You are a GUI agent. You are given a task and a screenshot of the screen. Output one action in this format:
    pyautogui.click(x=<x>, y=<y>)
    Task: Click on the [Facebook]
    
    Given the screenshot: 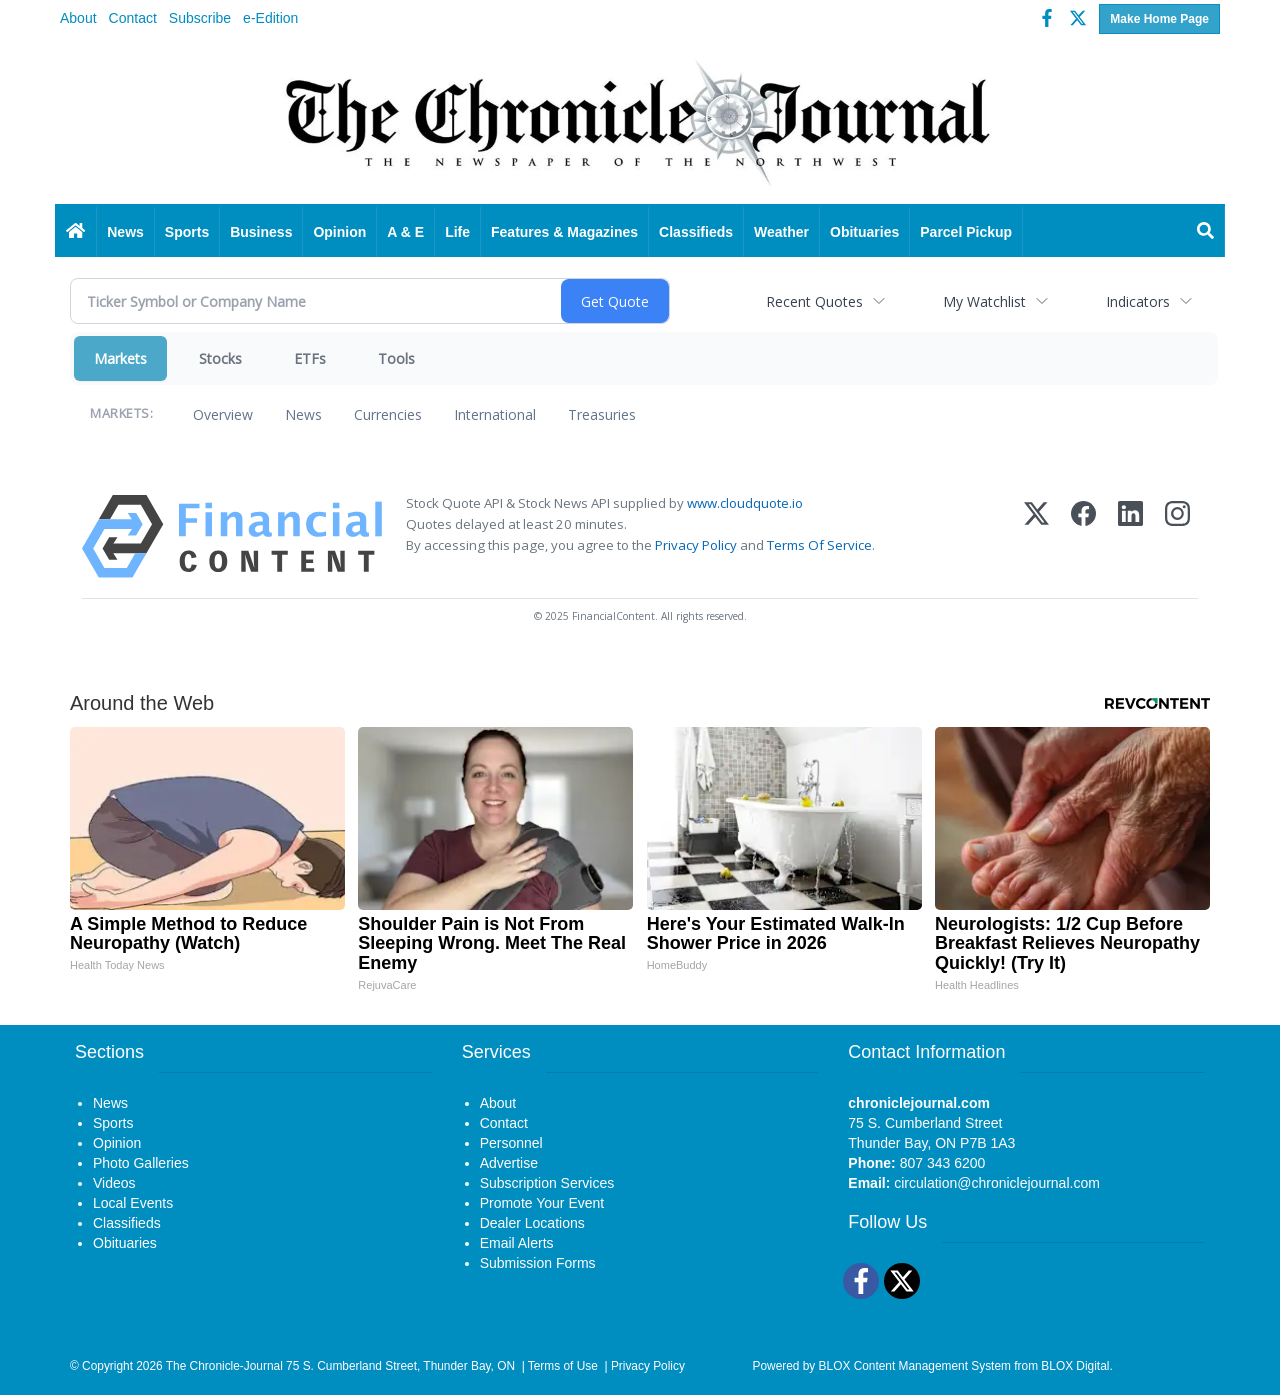 What is the action you would take?
    pyautogui.click(x=1083, y=536)
    